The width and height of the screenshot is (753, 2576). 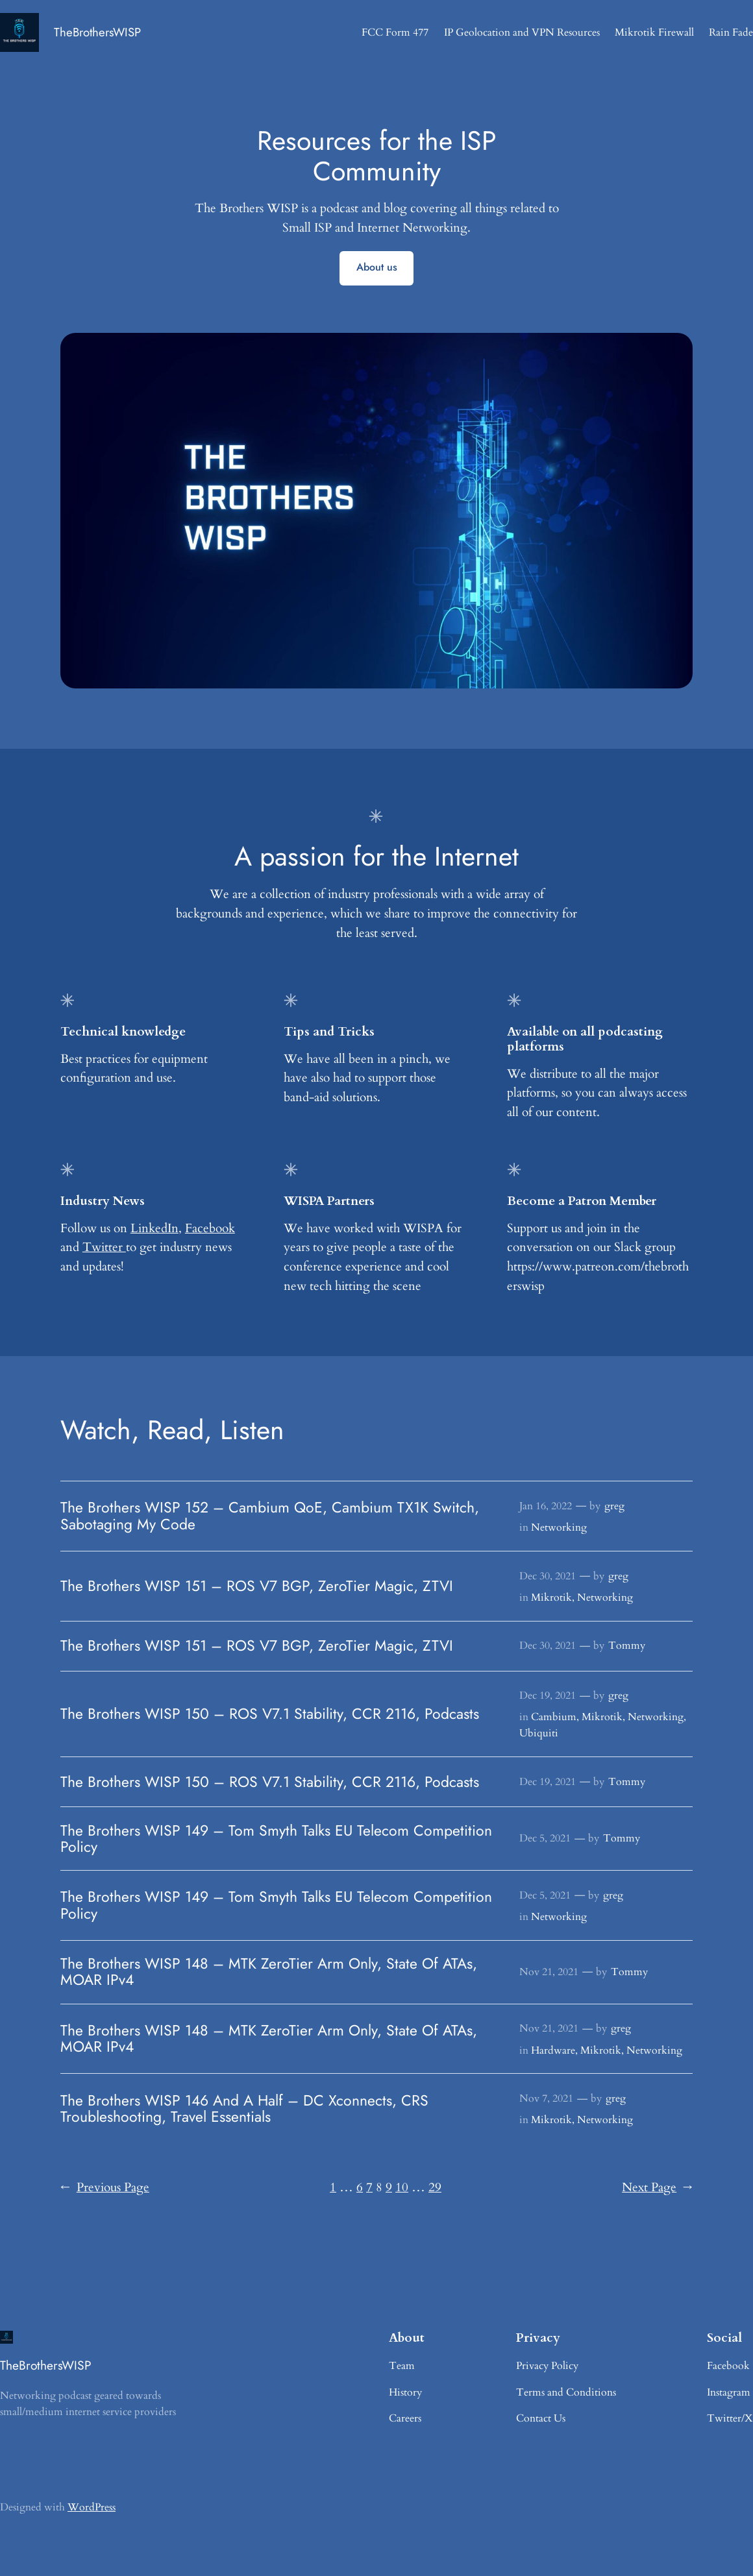 I want to click on The Brothers WISP 146 And A Half – DC Xconnects, CRS Troubleshooting, Travel Essentials, so click(x=244, y=2109).